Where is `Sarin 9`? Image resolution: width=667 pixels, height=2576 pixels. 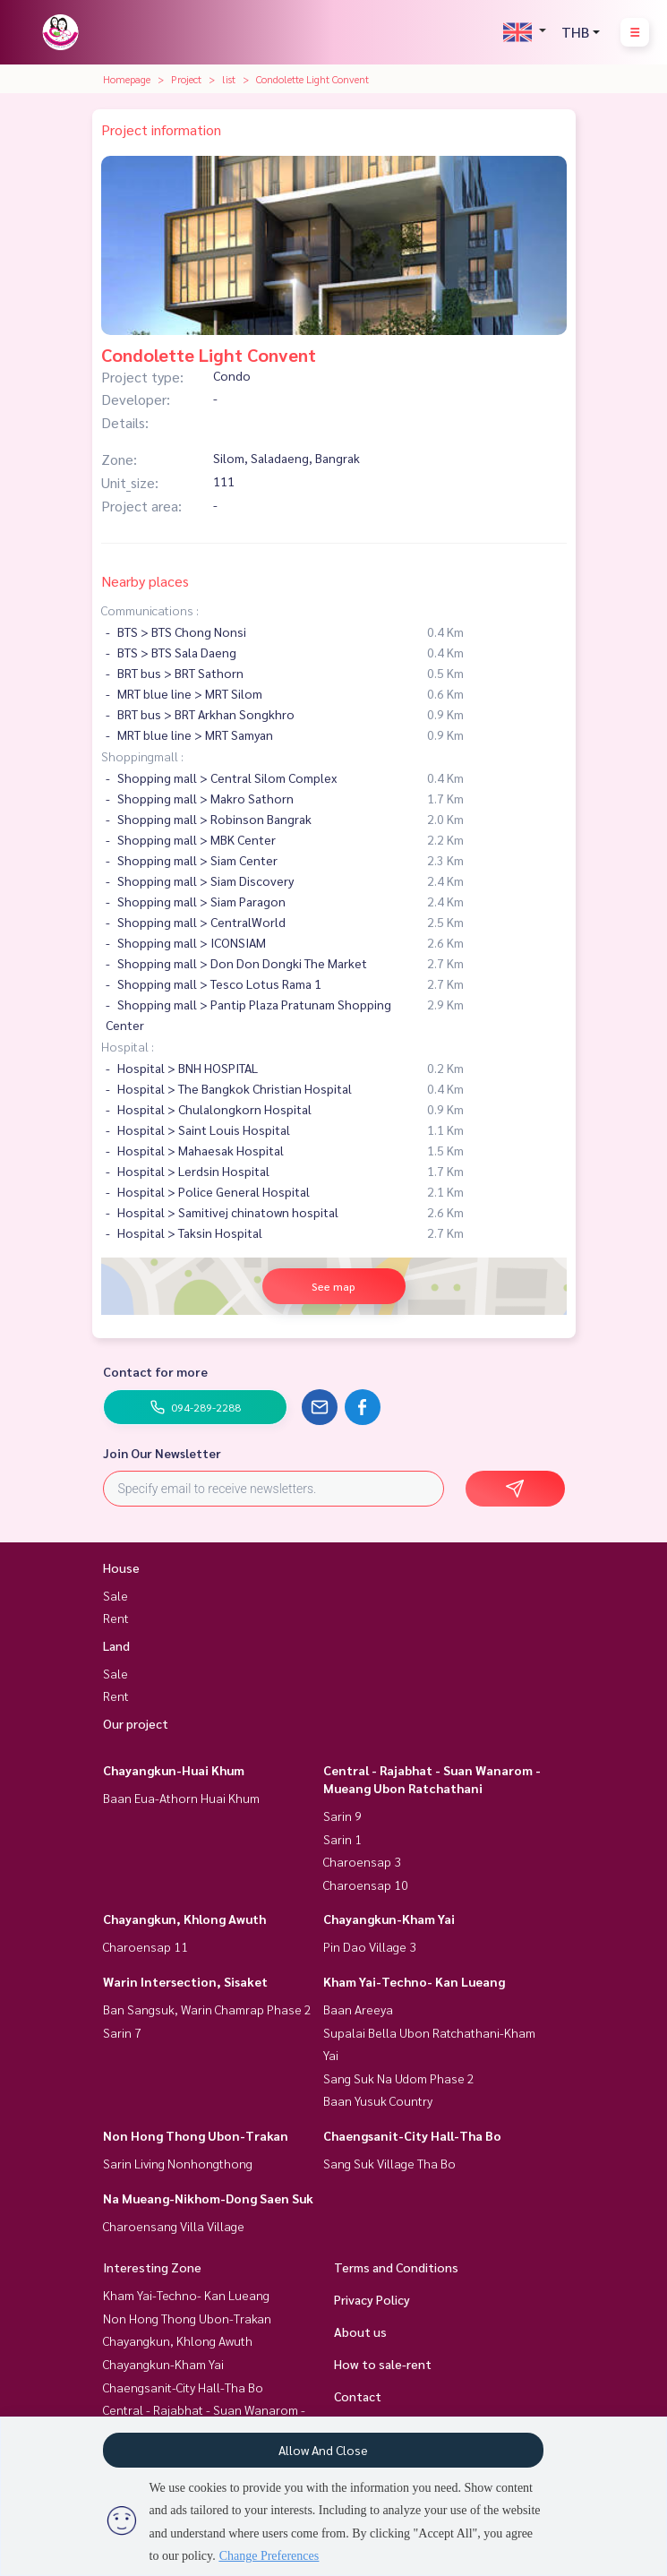 Sarin 9 is located at coordinates (342, 1815).